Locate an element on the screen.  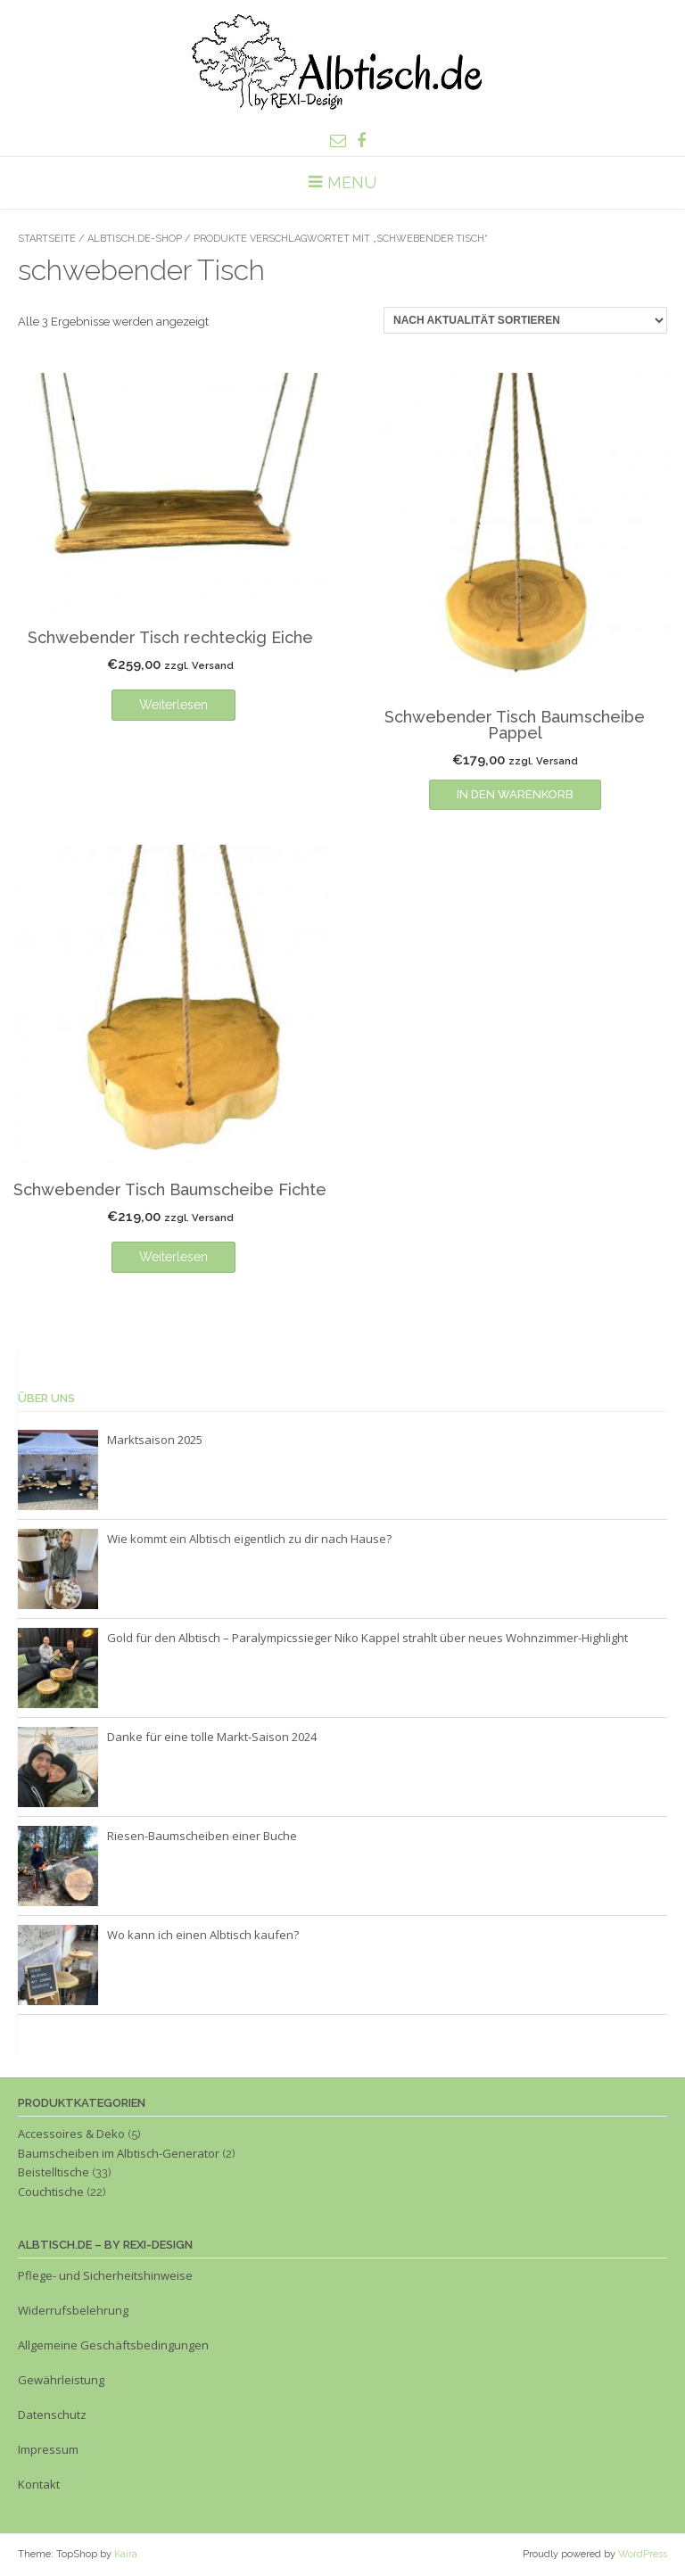
Beistelltische is located at coordinates (53, 2172).